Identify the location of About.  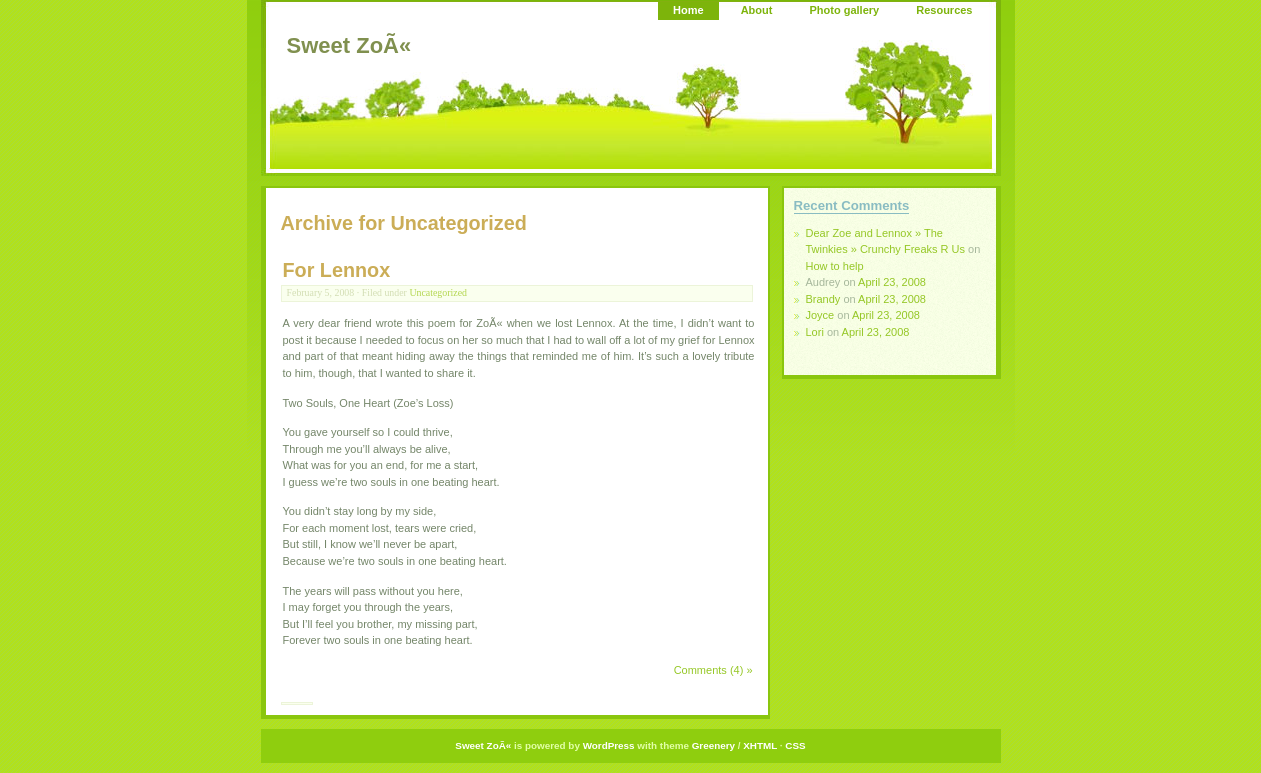
(757, 10).